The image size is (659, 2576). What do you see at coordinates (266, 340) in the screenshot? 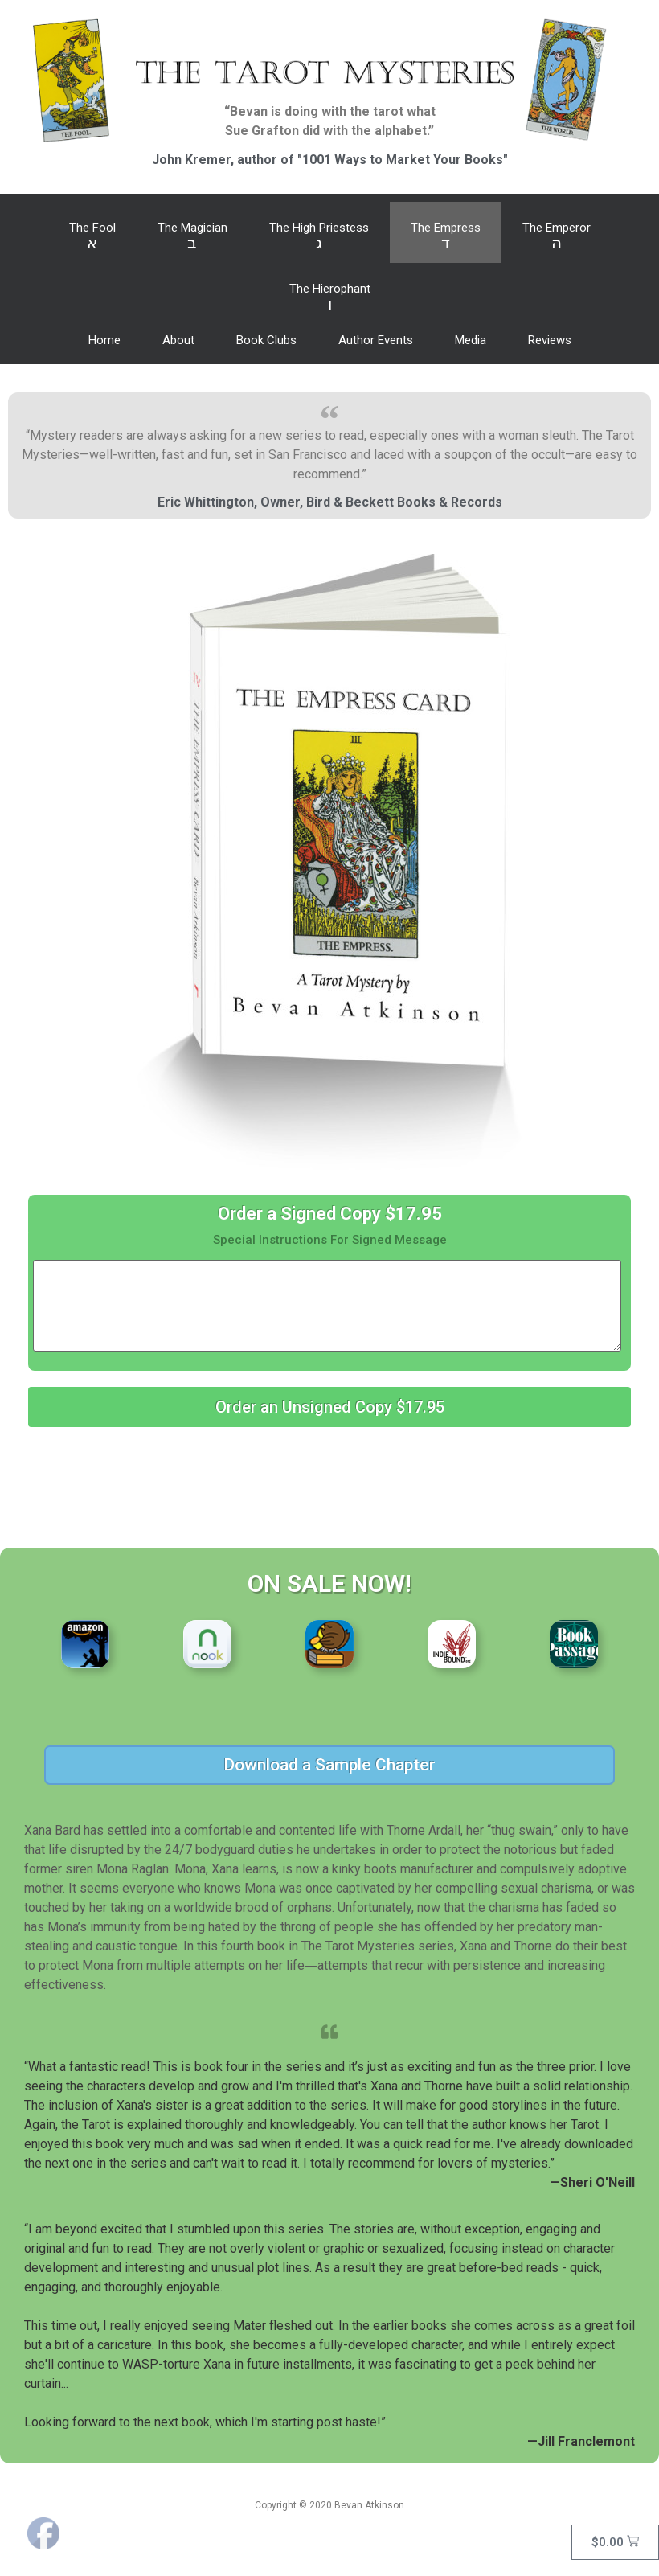
I see `Book Clubs` at bounding box center [266, 340].